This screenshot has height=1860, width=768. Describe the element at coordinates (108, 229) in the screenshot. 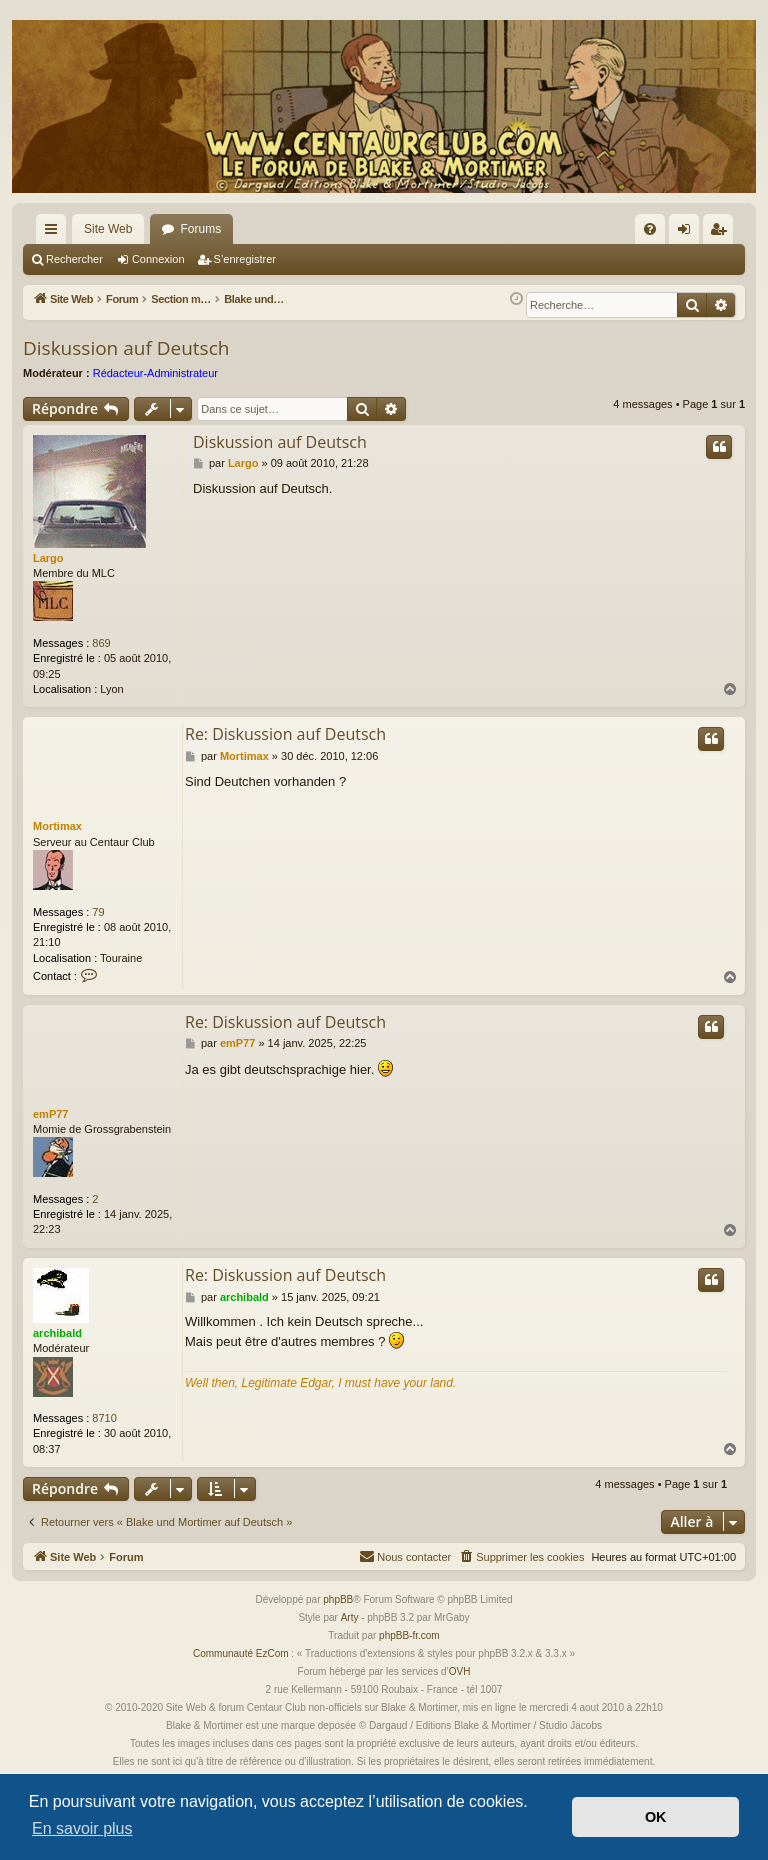

I see `Site Web` at that location.